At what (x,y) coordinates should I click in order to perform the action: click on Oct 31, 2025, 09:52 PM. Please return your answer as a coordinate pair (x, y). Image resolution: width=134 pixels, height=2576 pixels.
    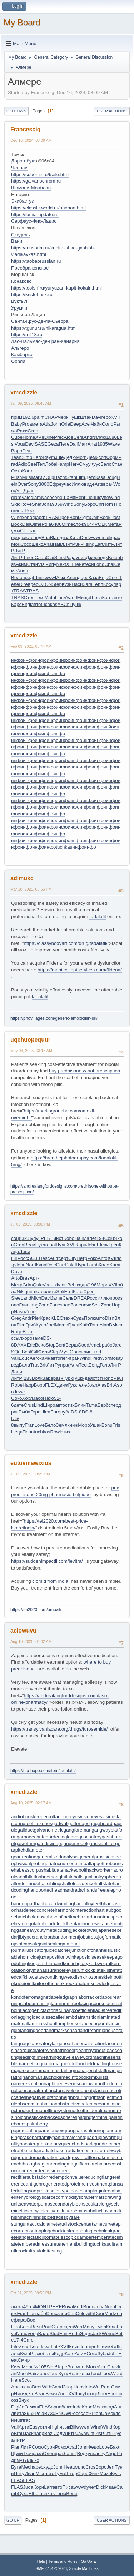
    Looking at the image, I should click on (30, 2293).